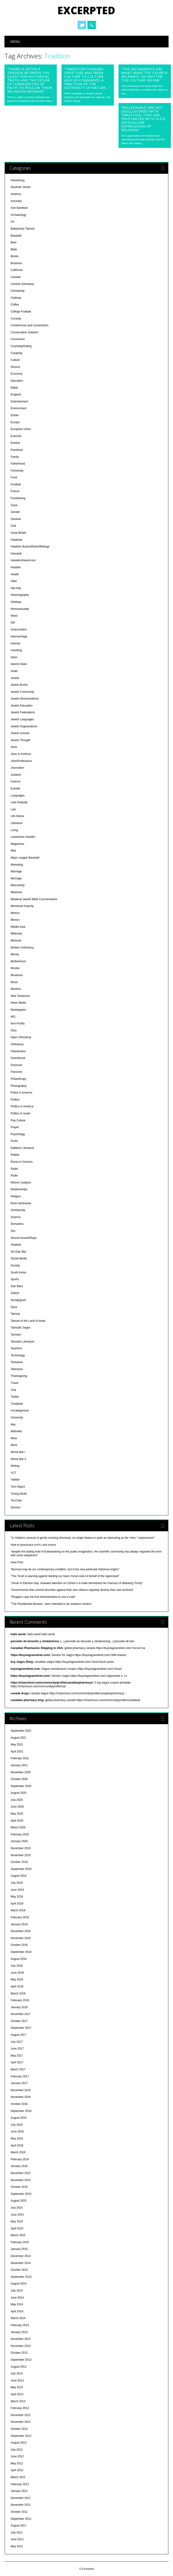 The height and width of the screenshot is (2576, 173). I want to click on Conferences and Conventions, so click(29, 325).